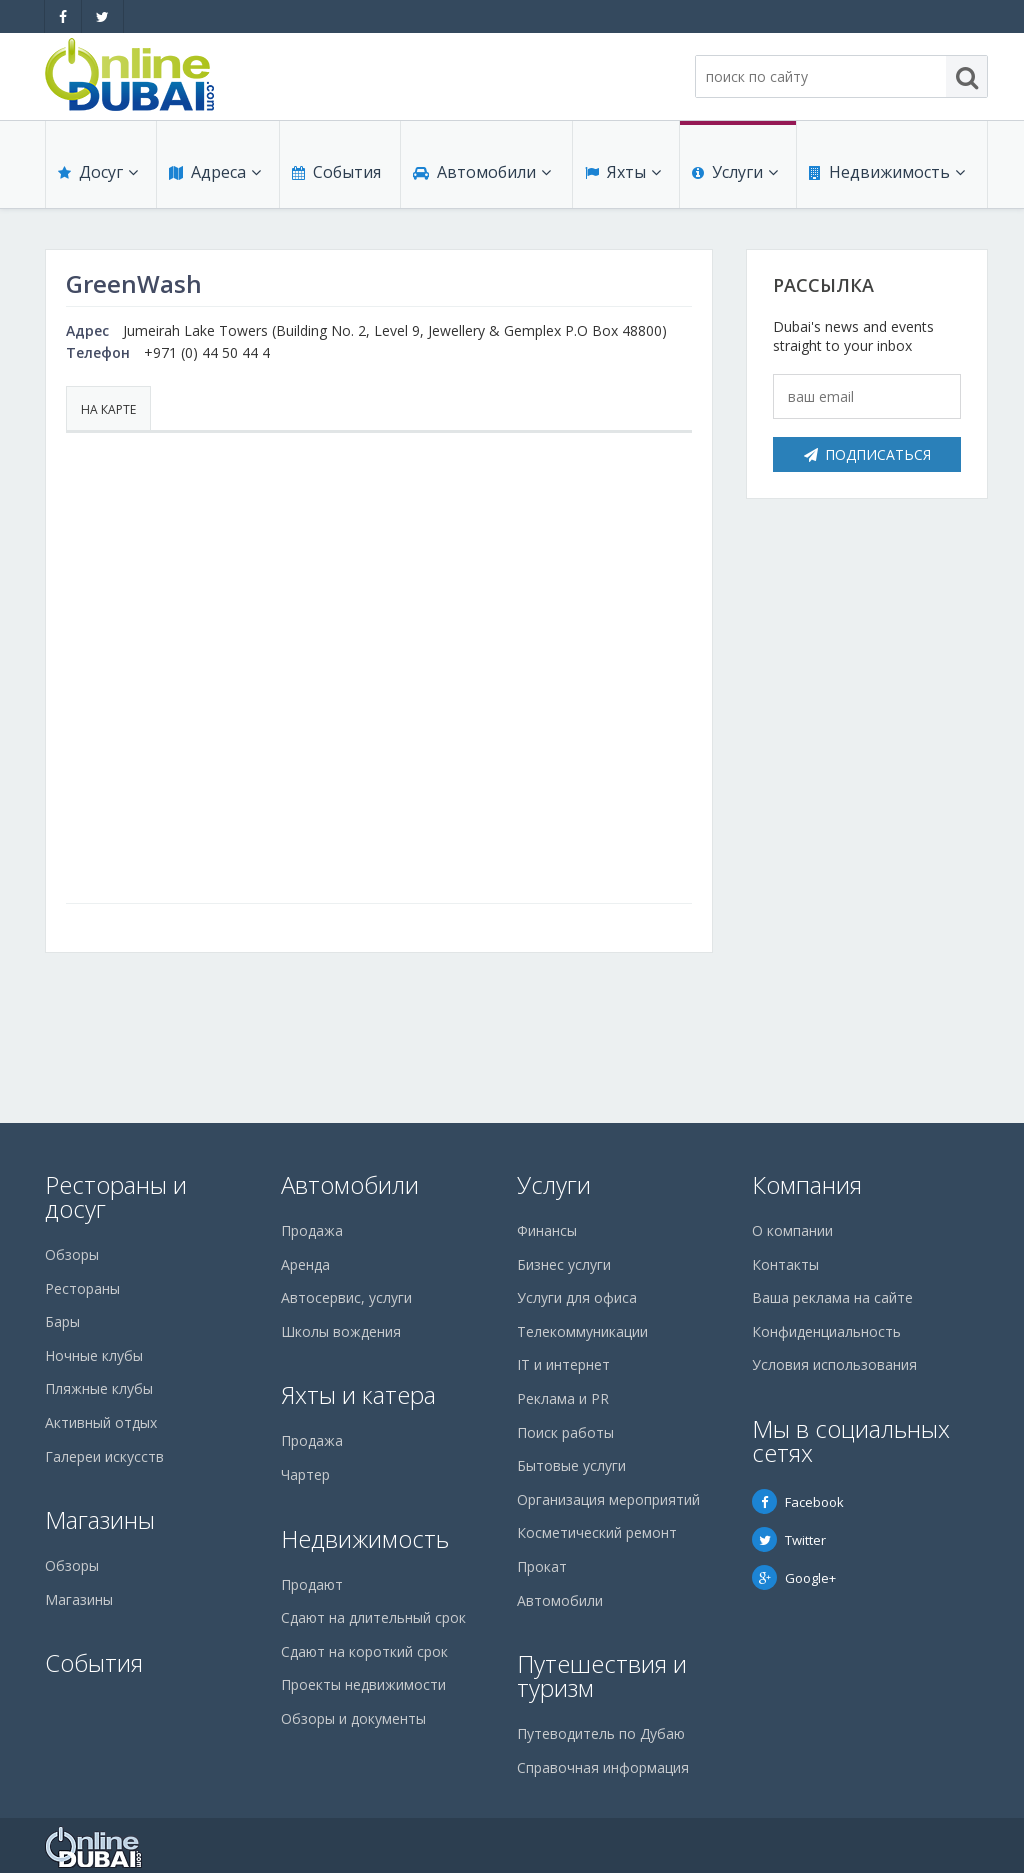 Image resolution: width=1024 pixels, height=1873 pixels. What do you see at coordinates (94, 1355) in the screenshot?
I see `Ночные клубы` at bounding box center [94, 1355].